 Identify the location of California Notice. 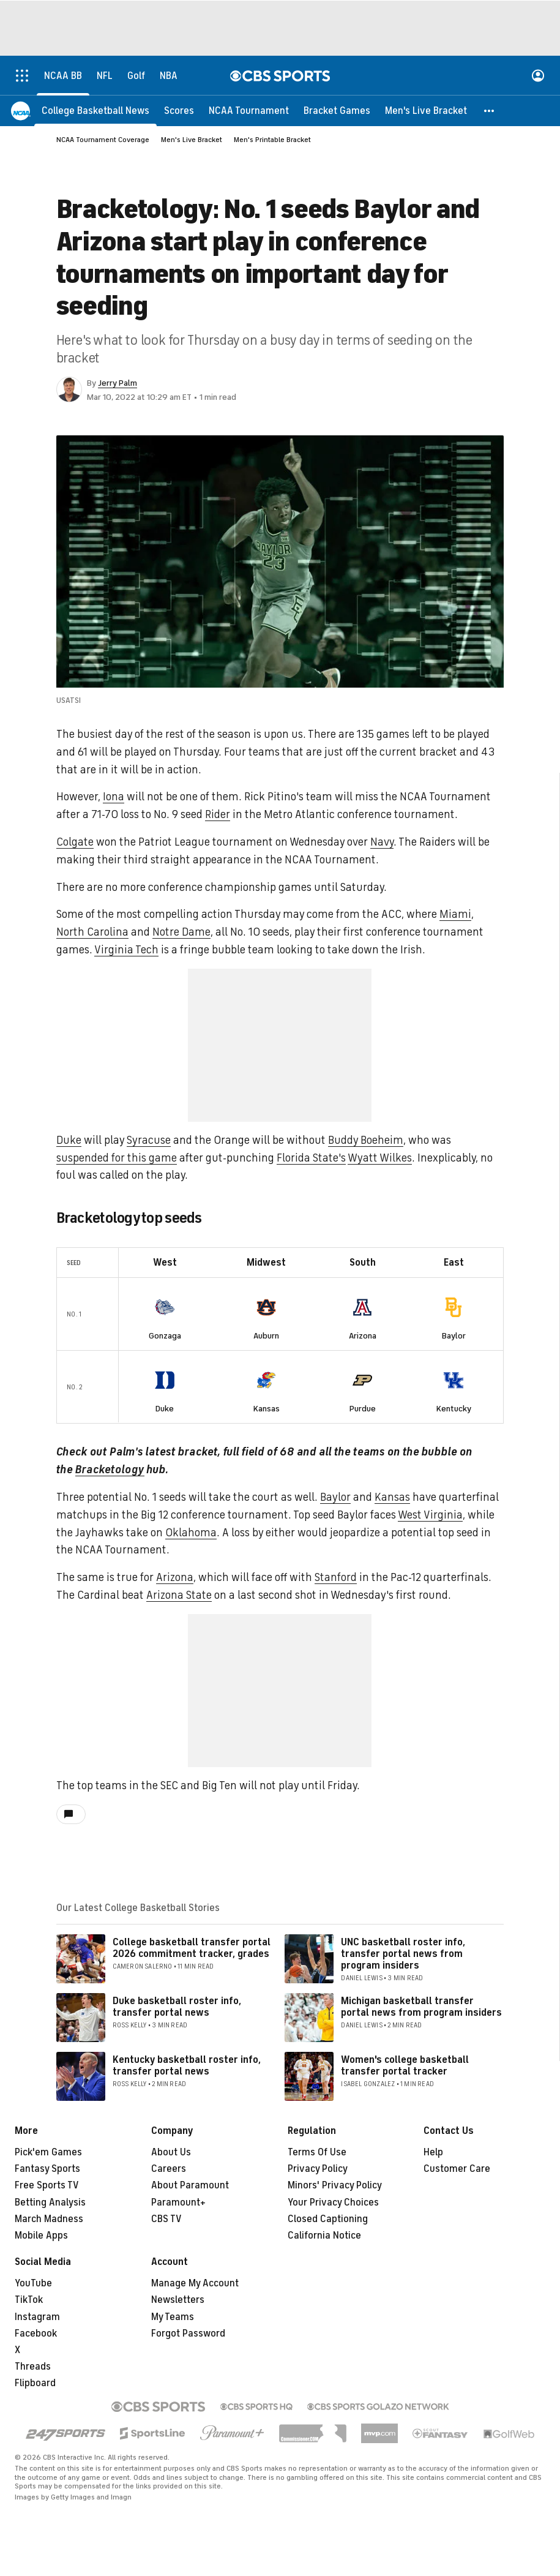
(324, 2235).